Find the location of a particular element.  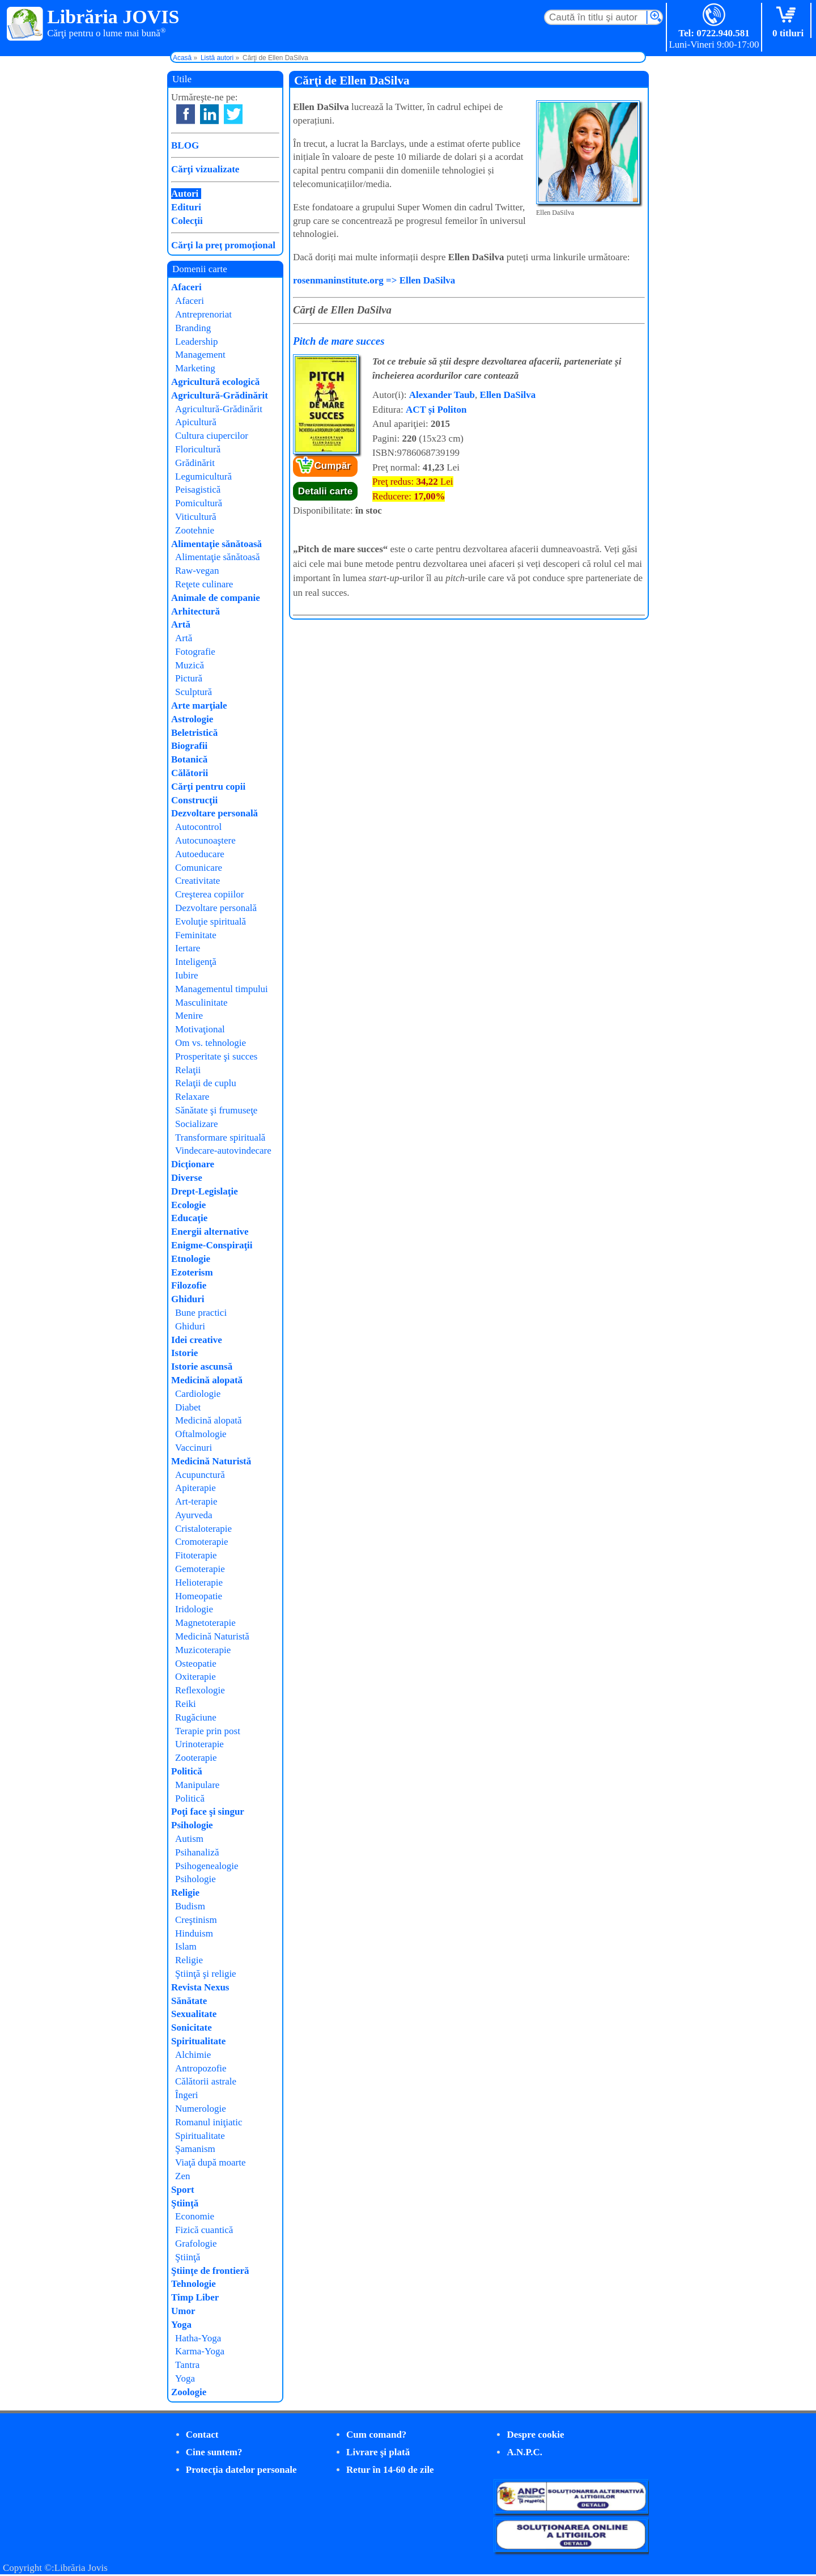

Medicină Naturistă is located at coordinates (211, 1461).